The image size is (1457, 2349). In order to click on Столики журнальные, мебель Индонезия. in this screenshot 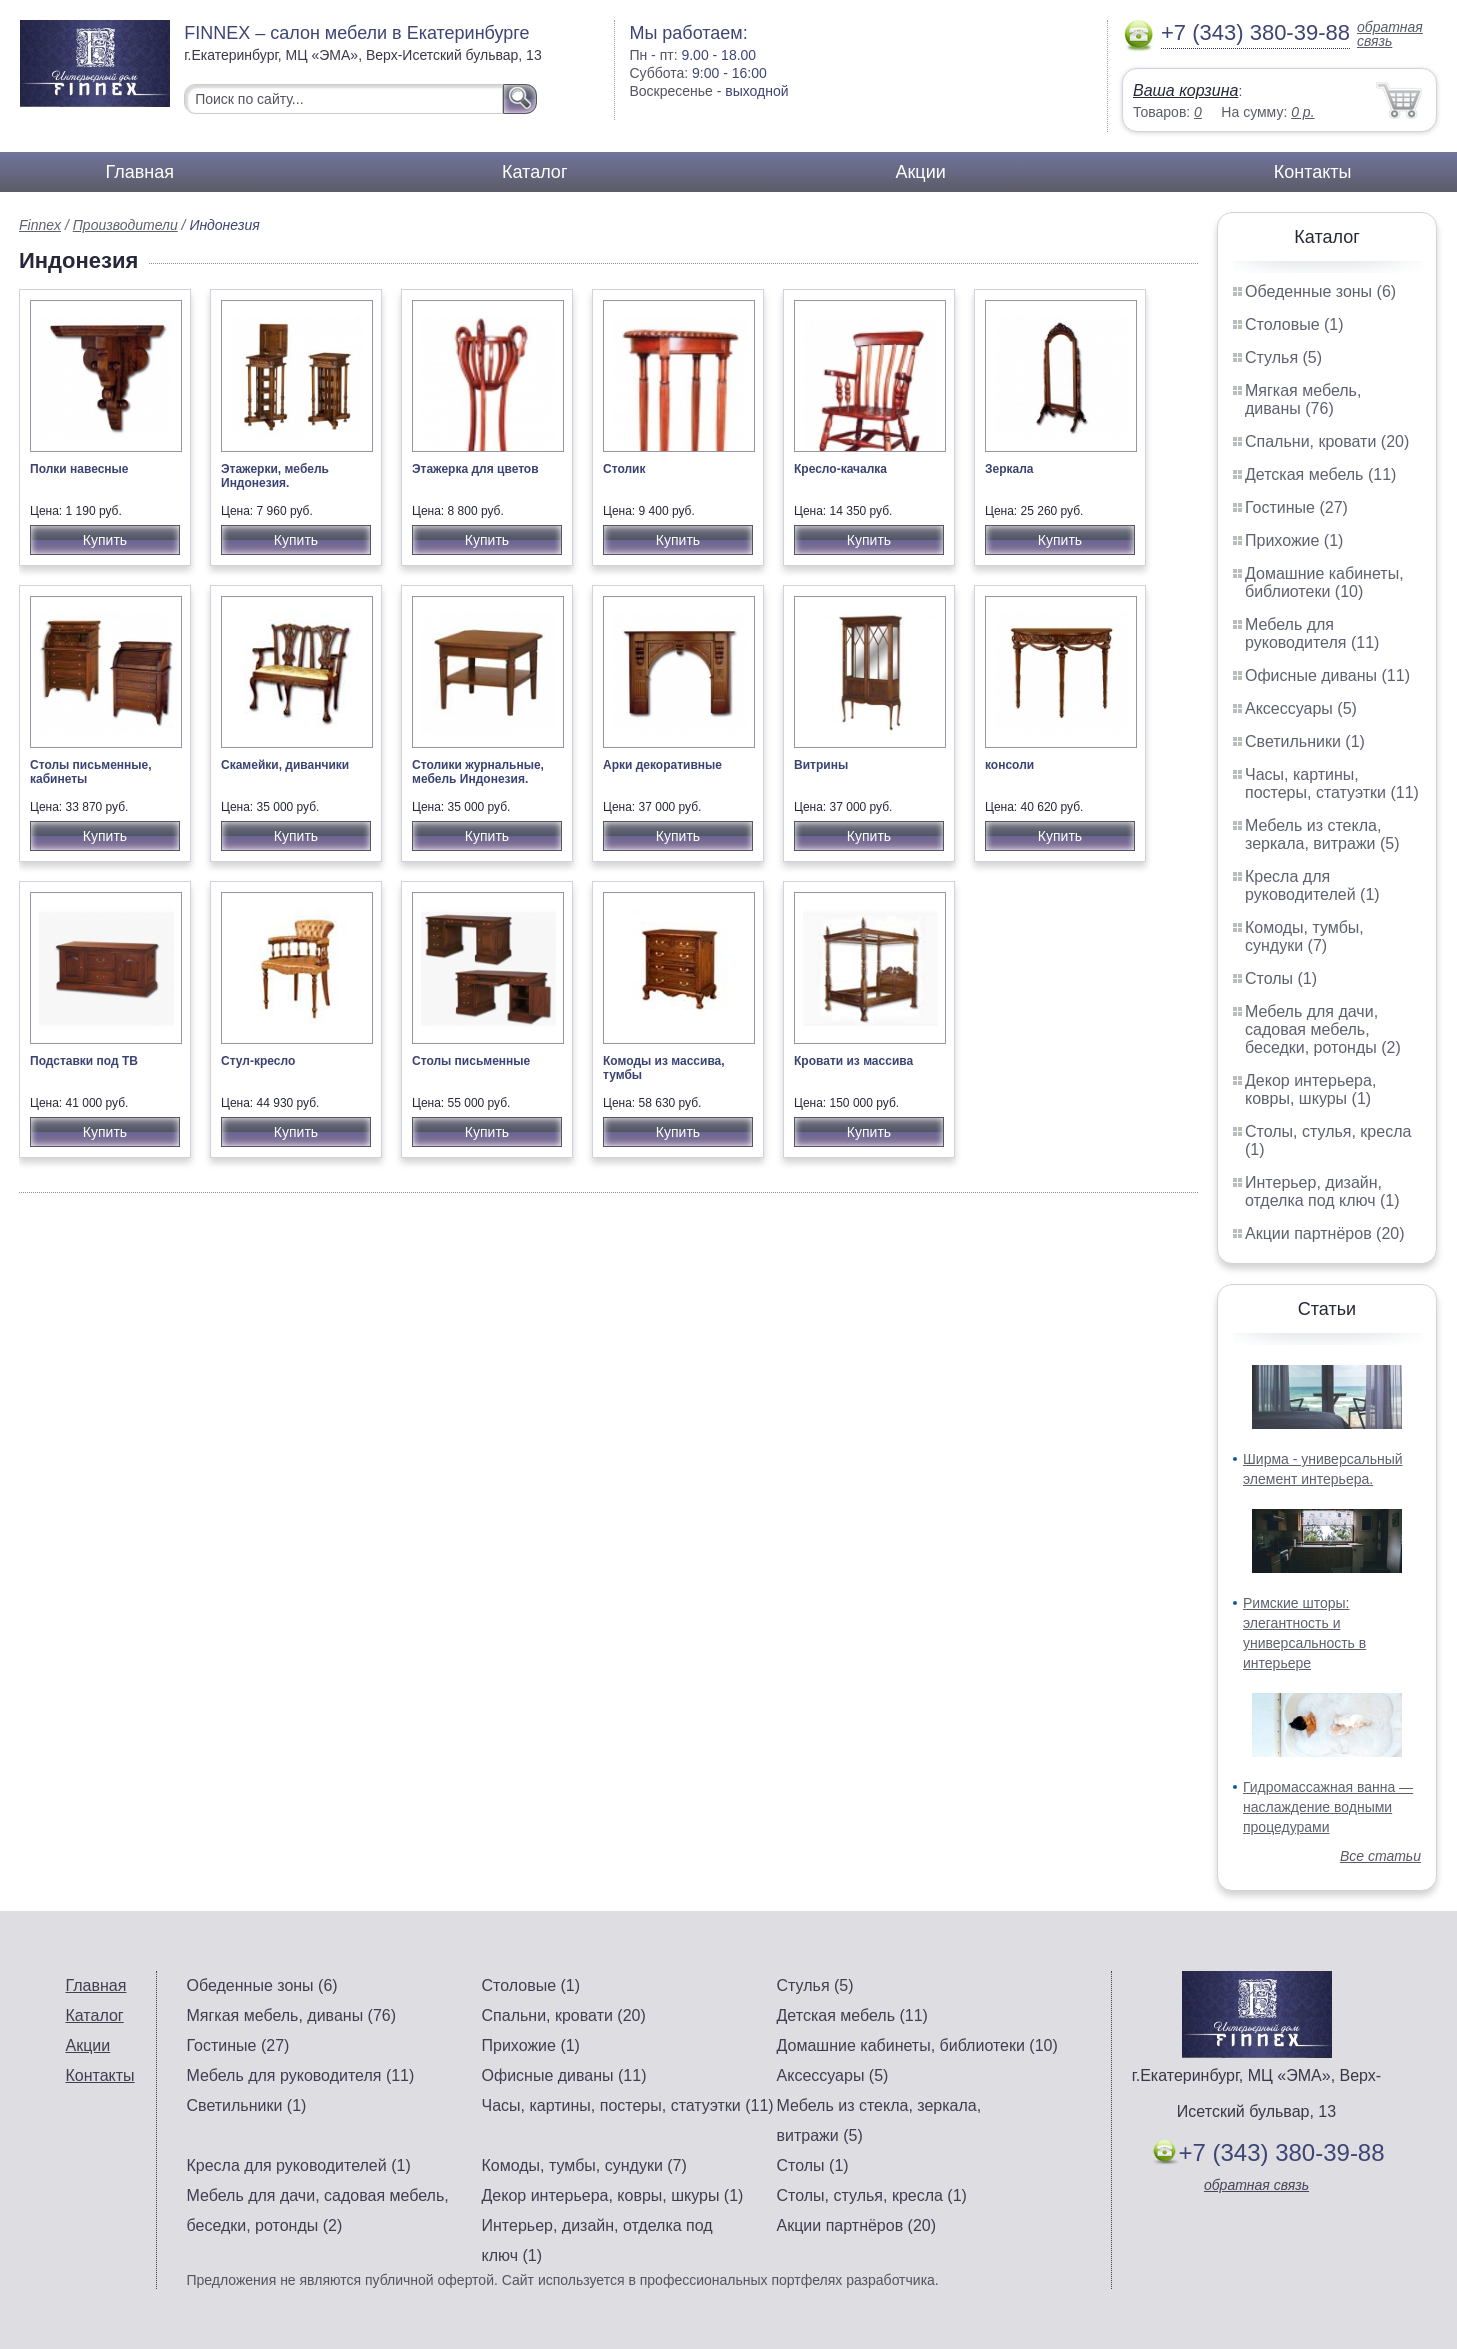, I will do `click(478, 772)`.